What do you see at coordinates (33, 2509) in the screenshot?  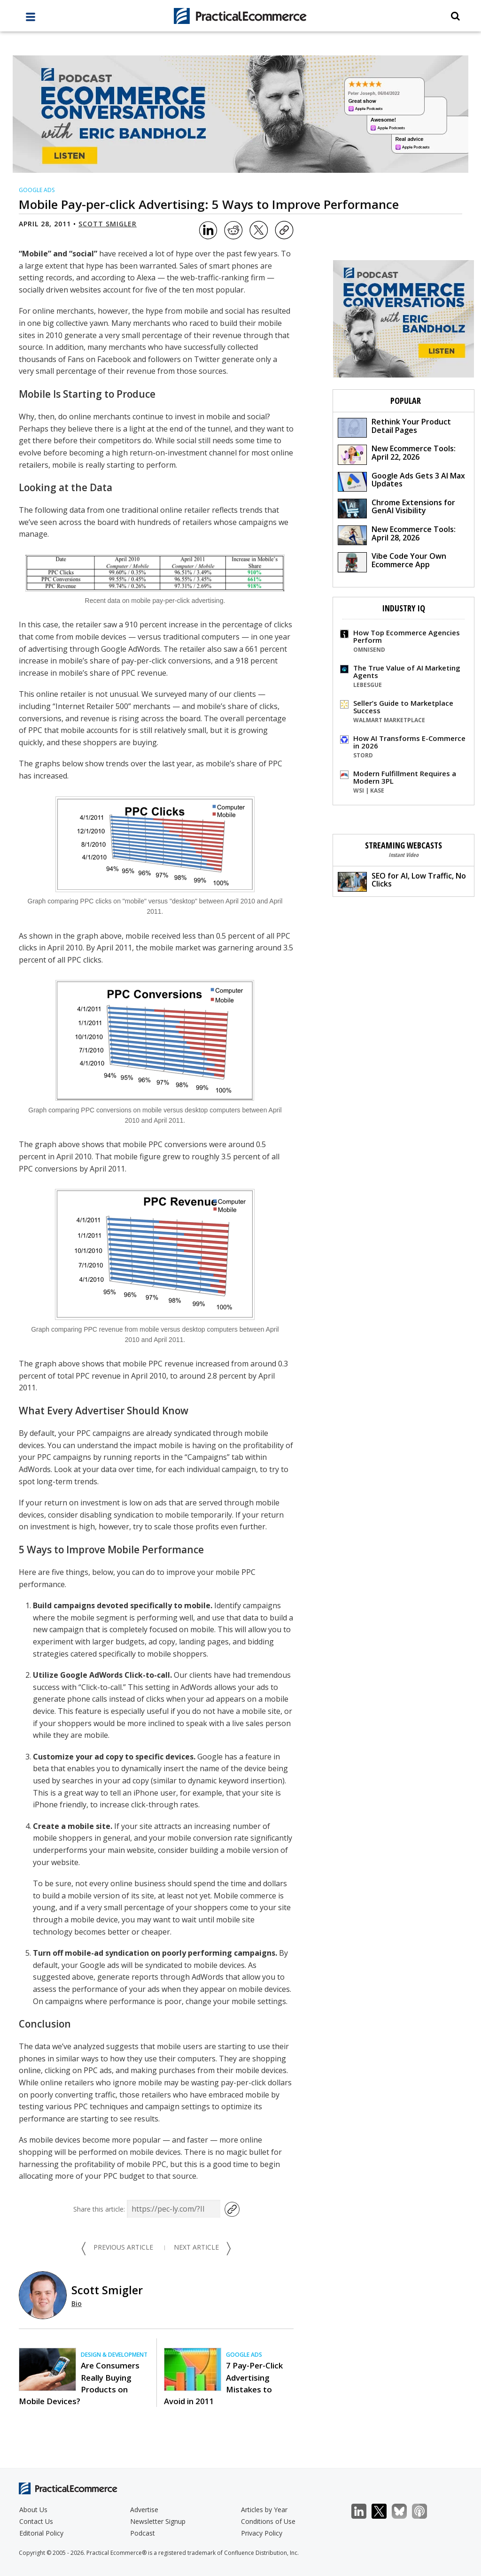 I see `About Us` at bounding box center [33, 2509].